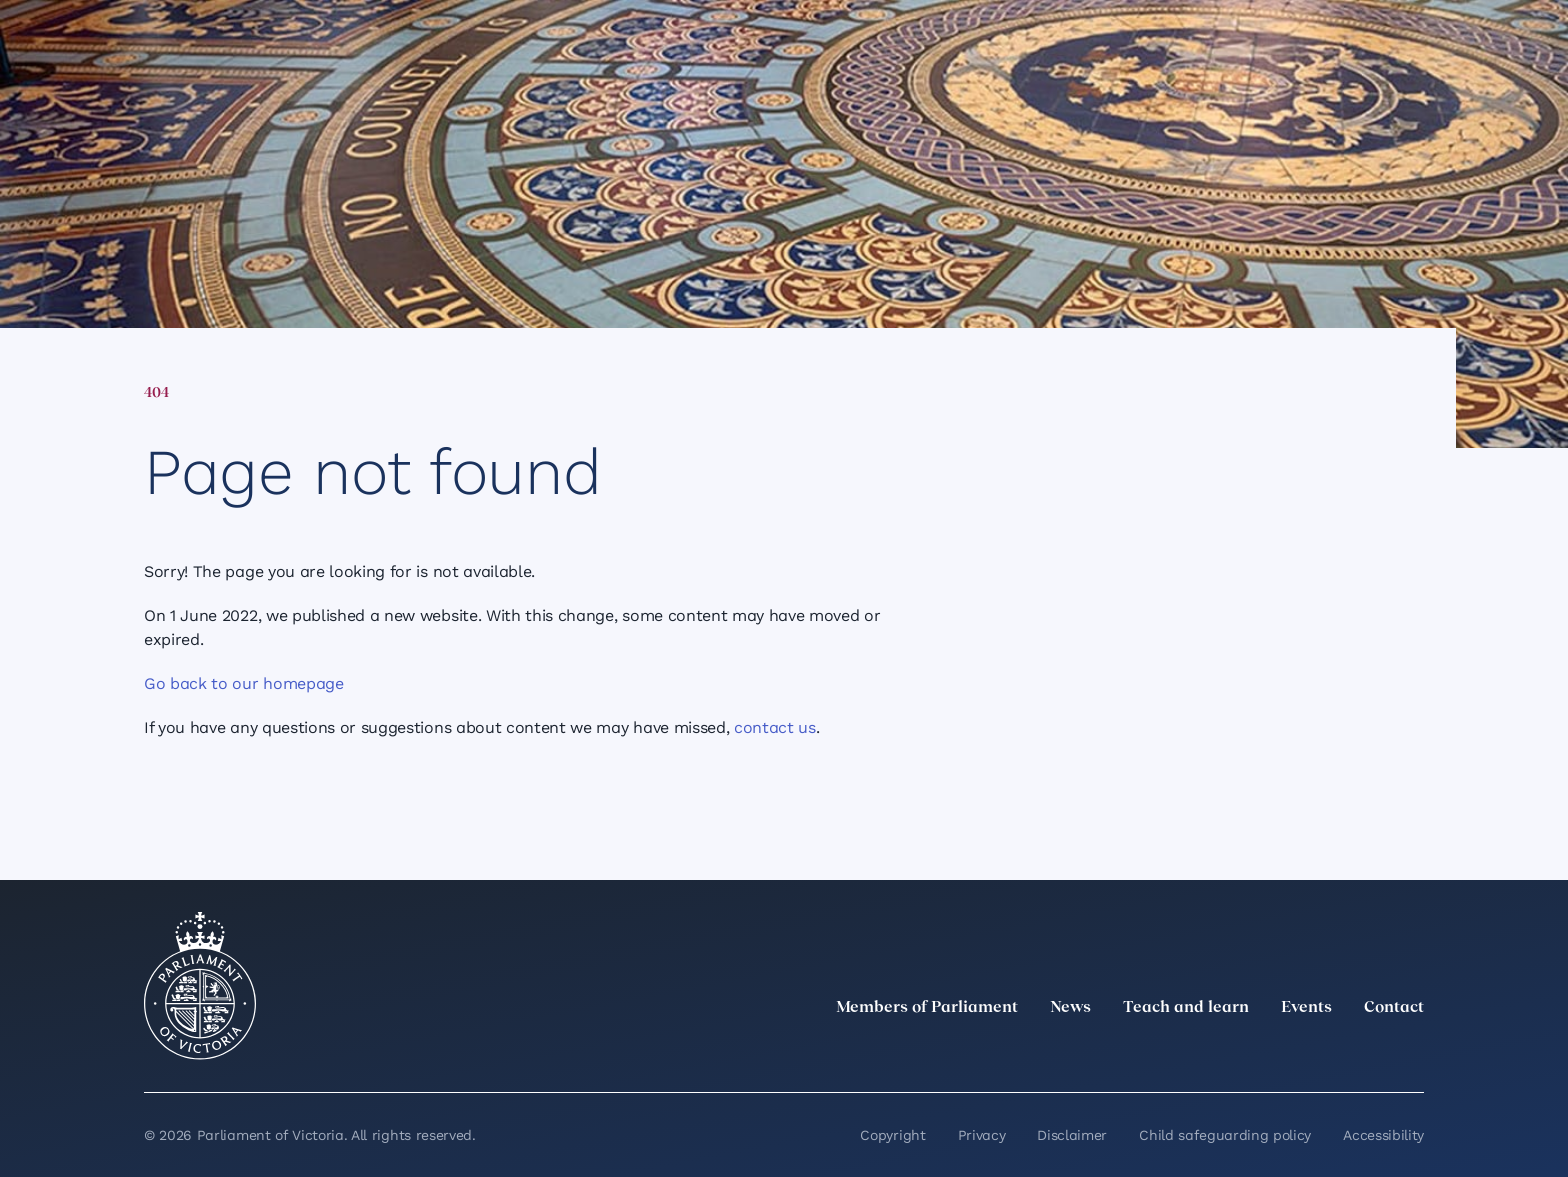 This screenshot has height=1177, width=1568. Describe the element at coordinates (1072, 1135) in the screenshot. I see `Disclaimer` at that location.